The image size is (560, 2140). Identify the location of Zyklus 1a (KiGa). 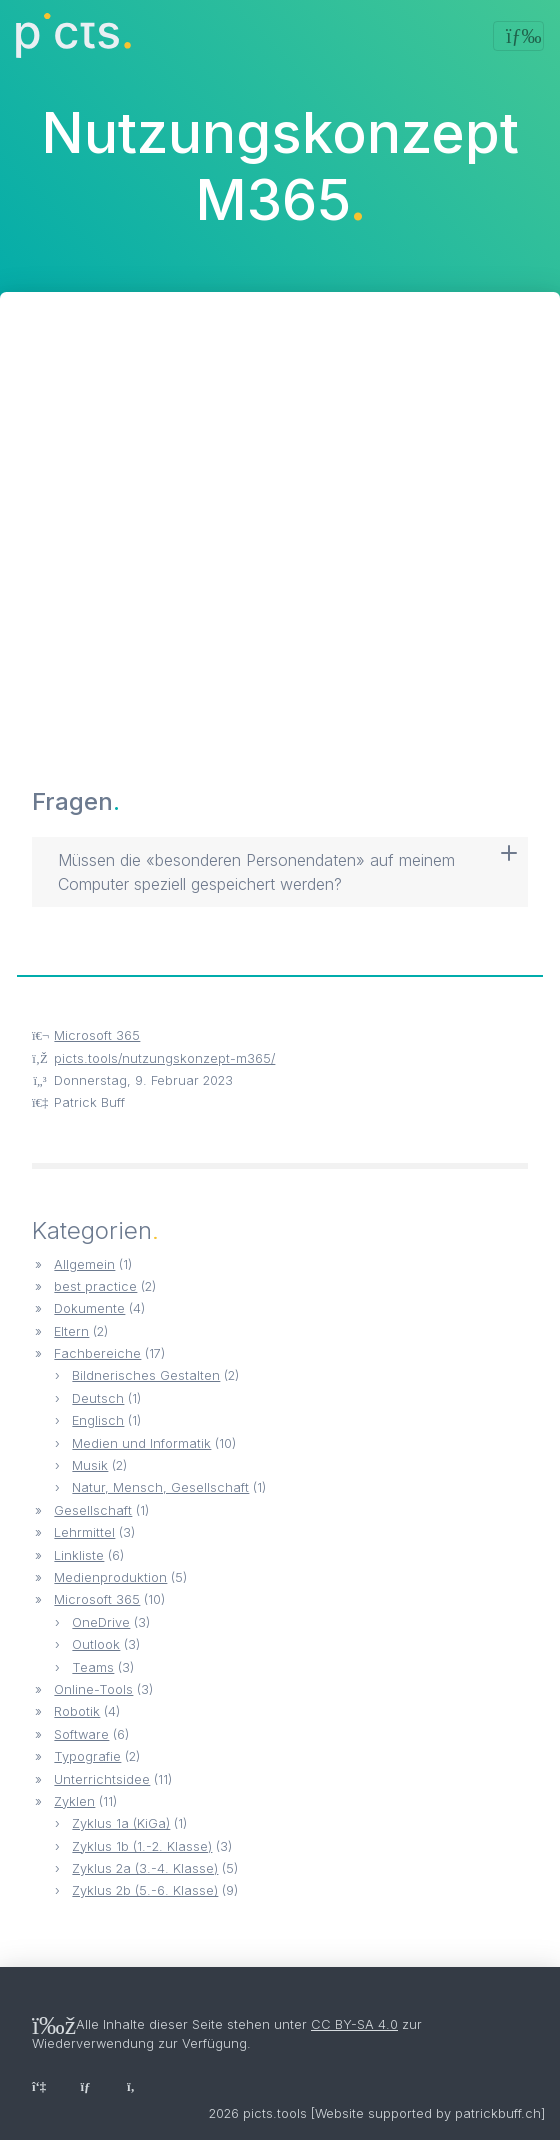
(121, 1823).